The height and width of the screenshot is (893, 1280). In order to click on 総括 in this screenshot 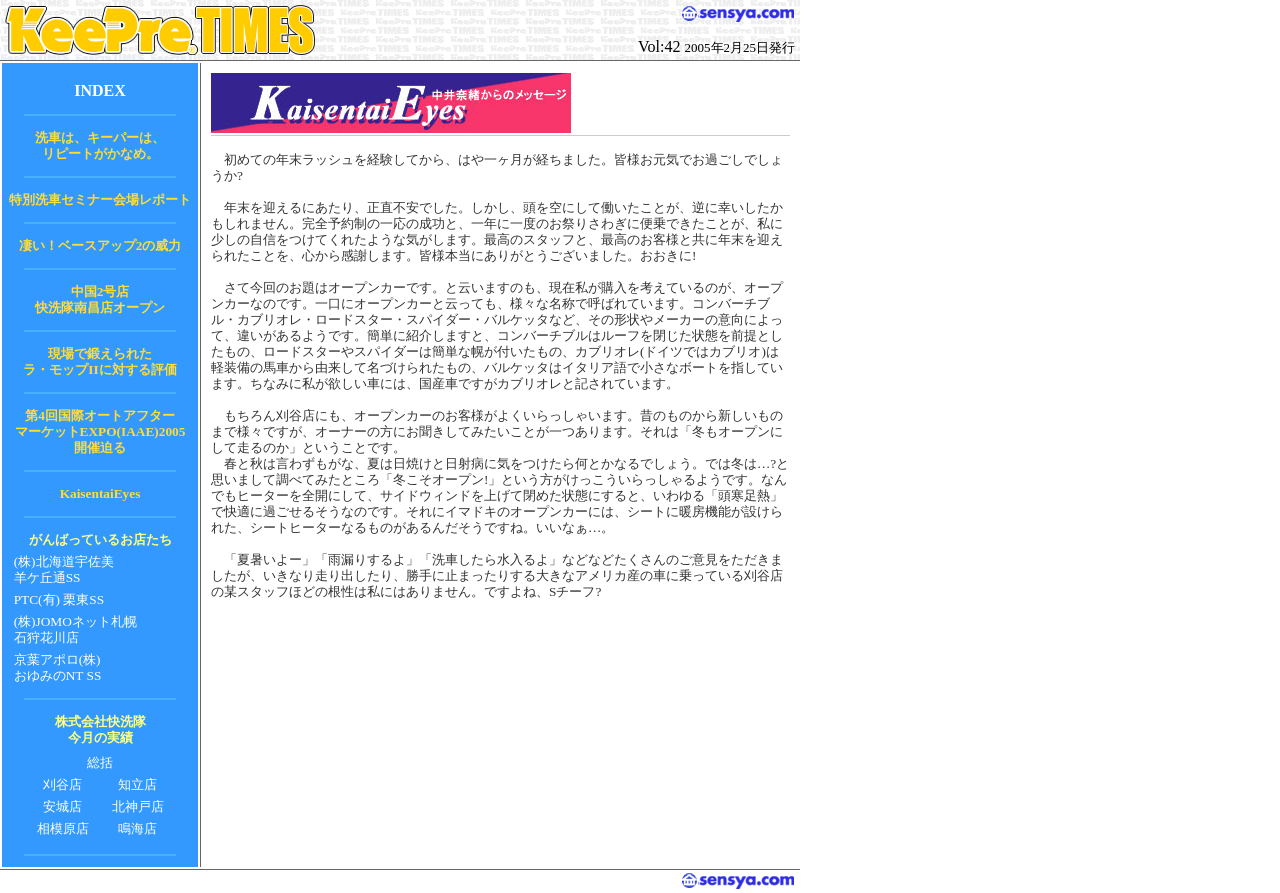, I will do `click(100, 762)`.